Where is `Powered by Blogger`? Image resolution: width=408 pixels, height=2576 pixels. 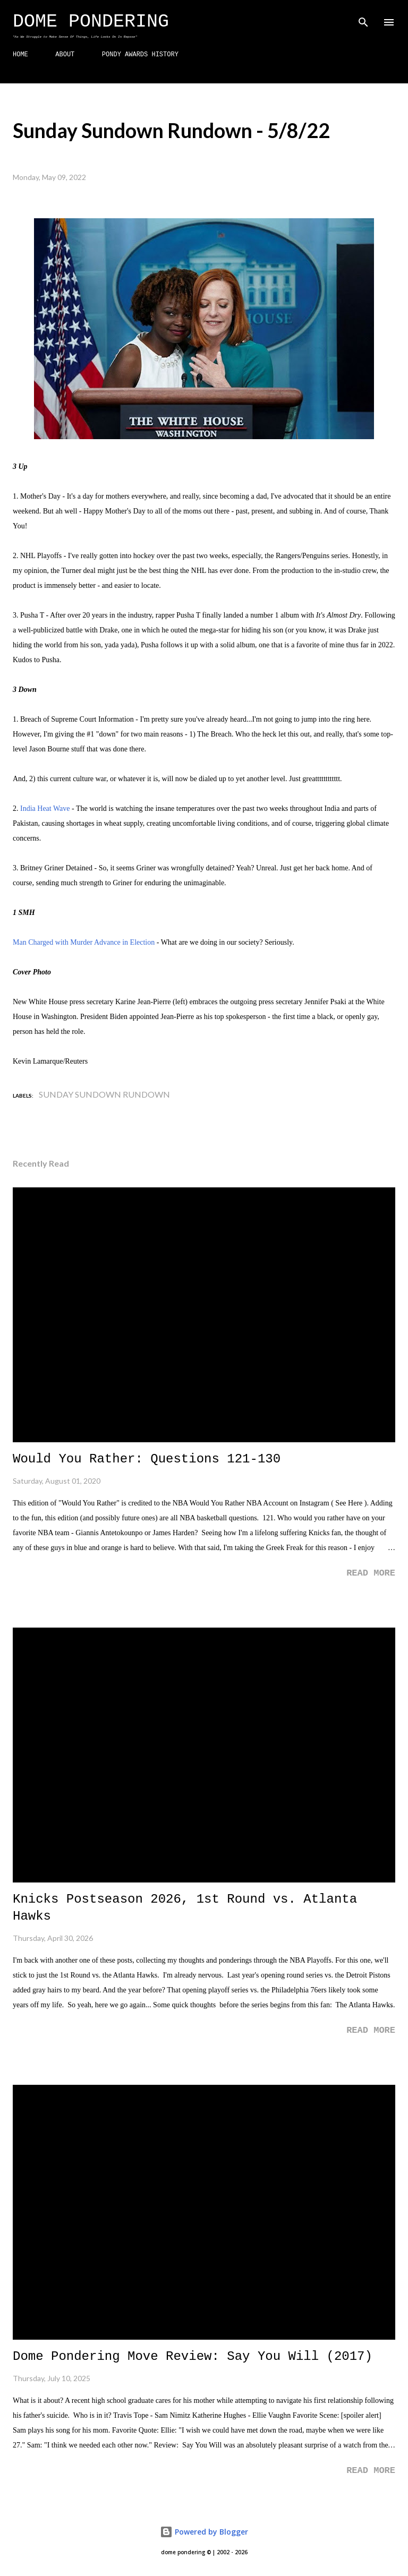
Powered by Blogger is located at coordinates (204, 2532).